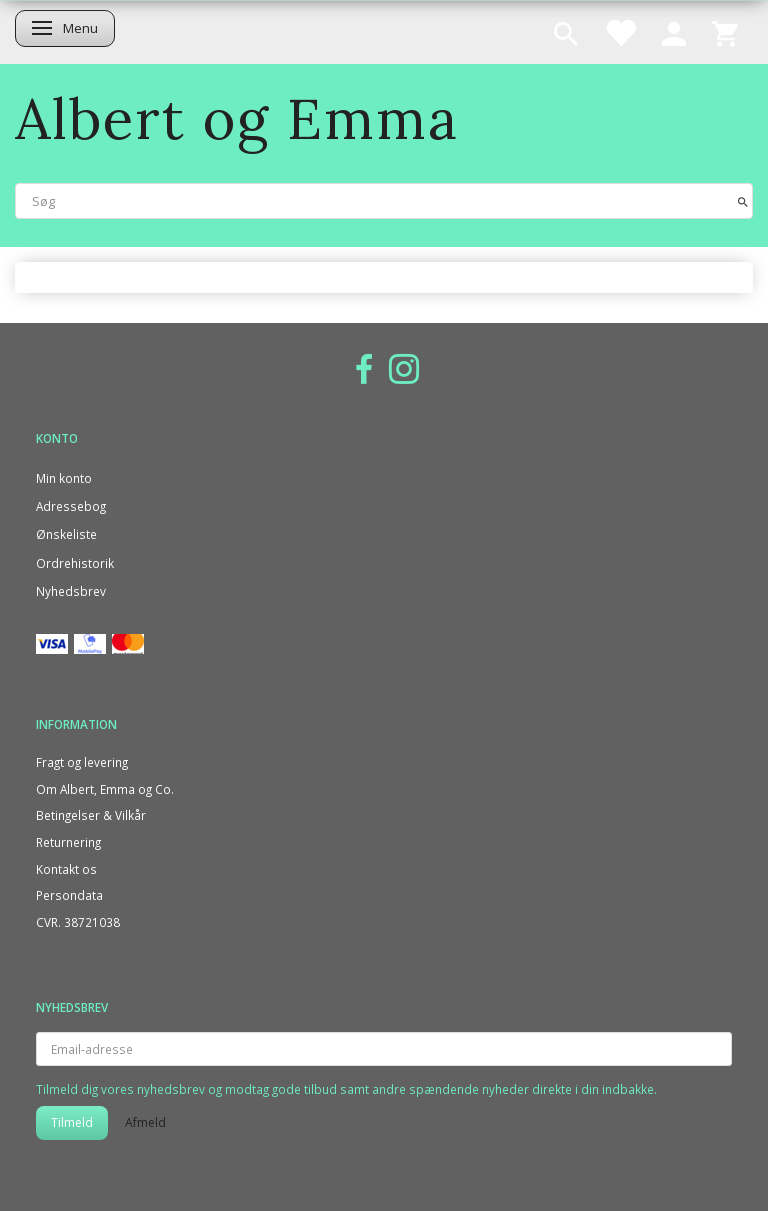 This screenshot has width=768, height=1211. What do you see at coordinates (66, 869) in the screenshot?
I see `Kontakt os` at bounding box center [66, 869].